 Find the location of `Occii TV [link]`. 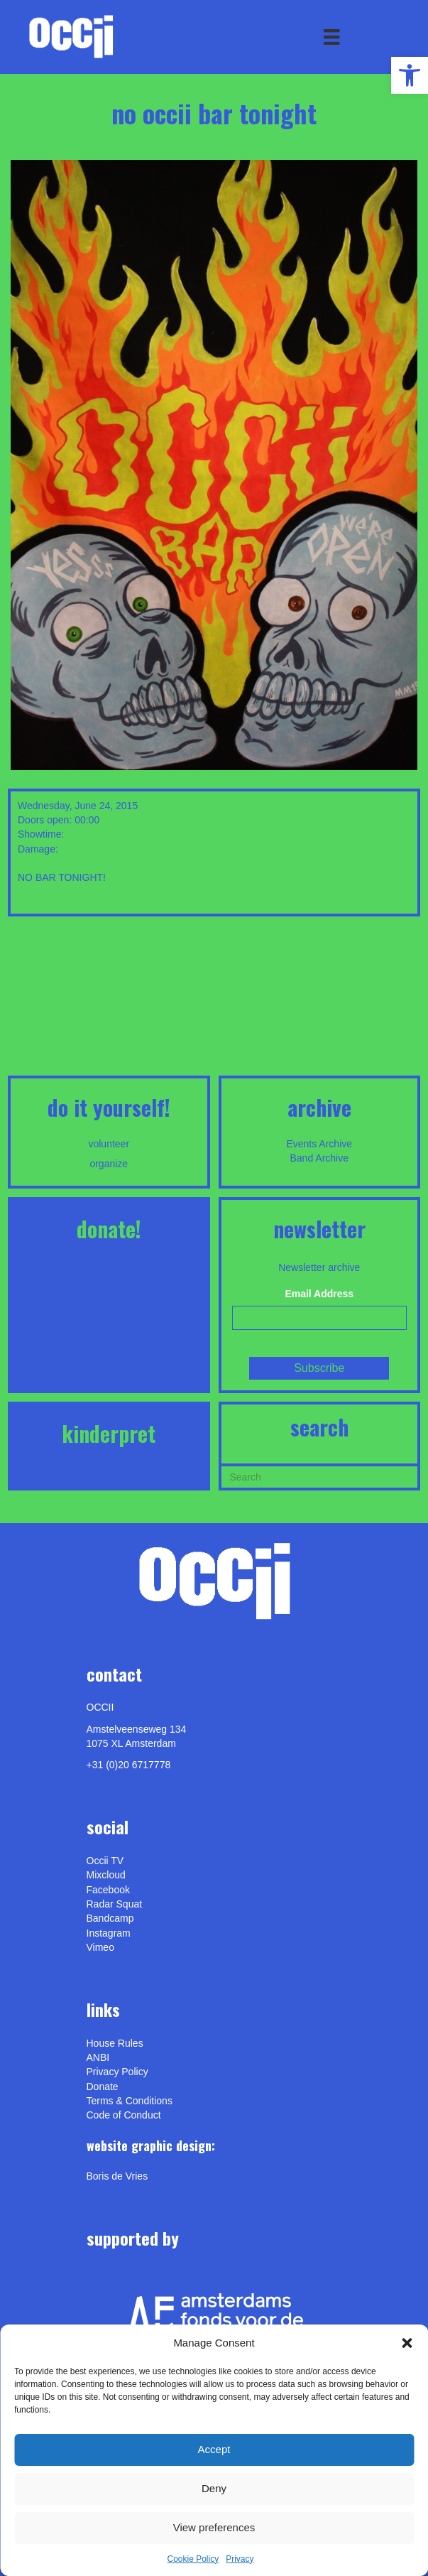

Occii TV [link] is located at coordinates (105, 1860).